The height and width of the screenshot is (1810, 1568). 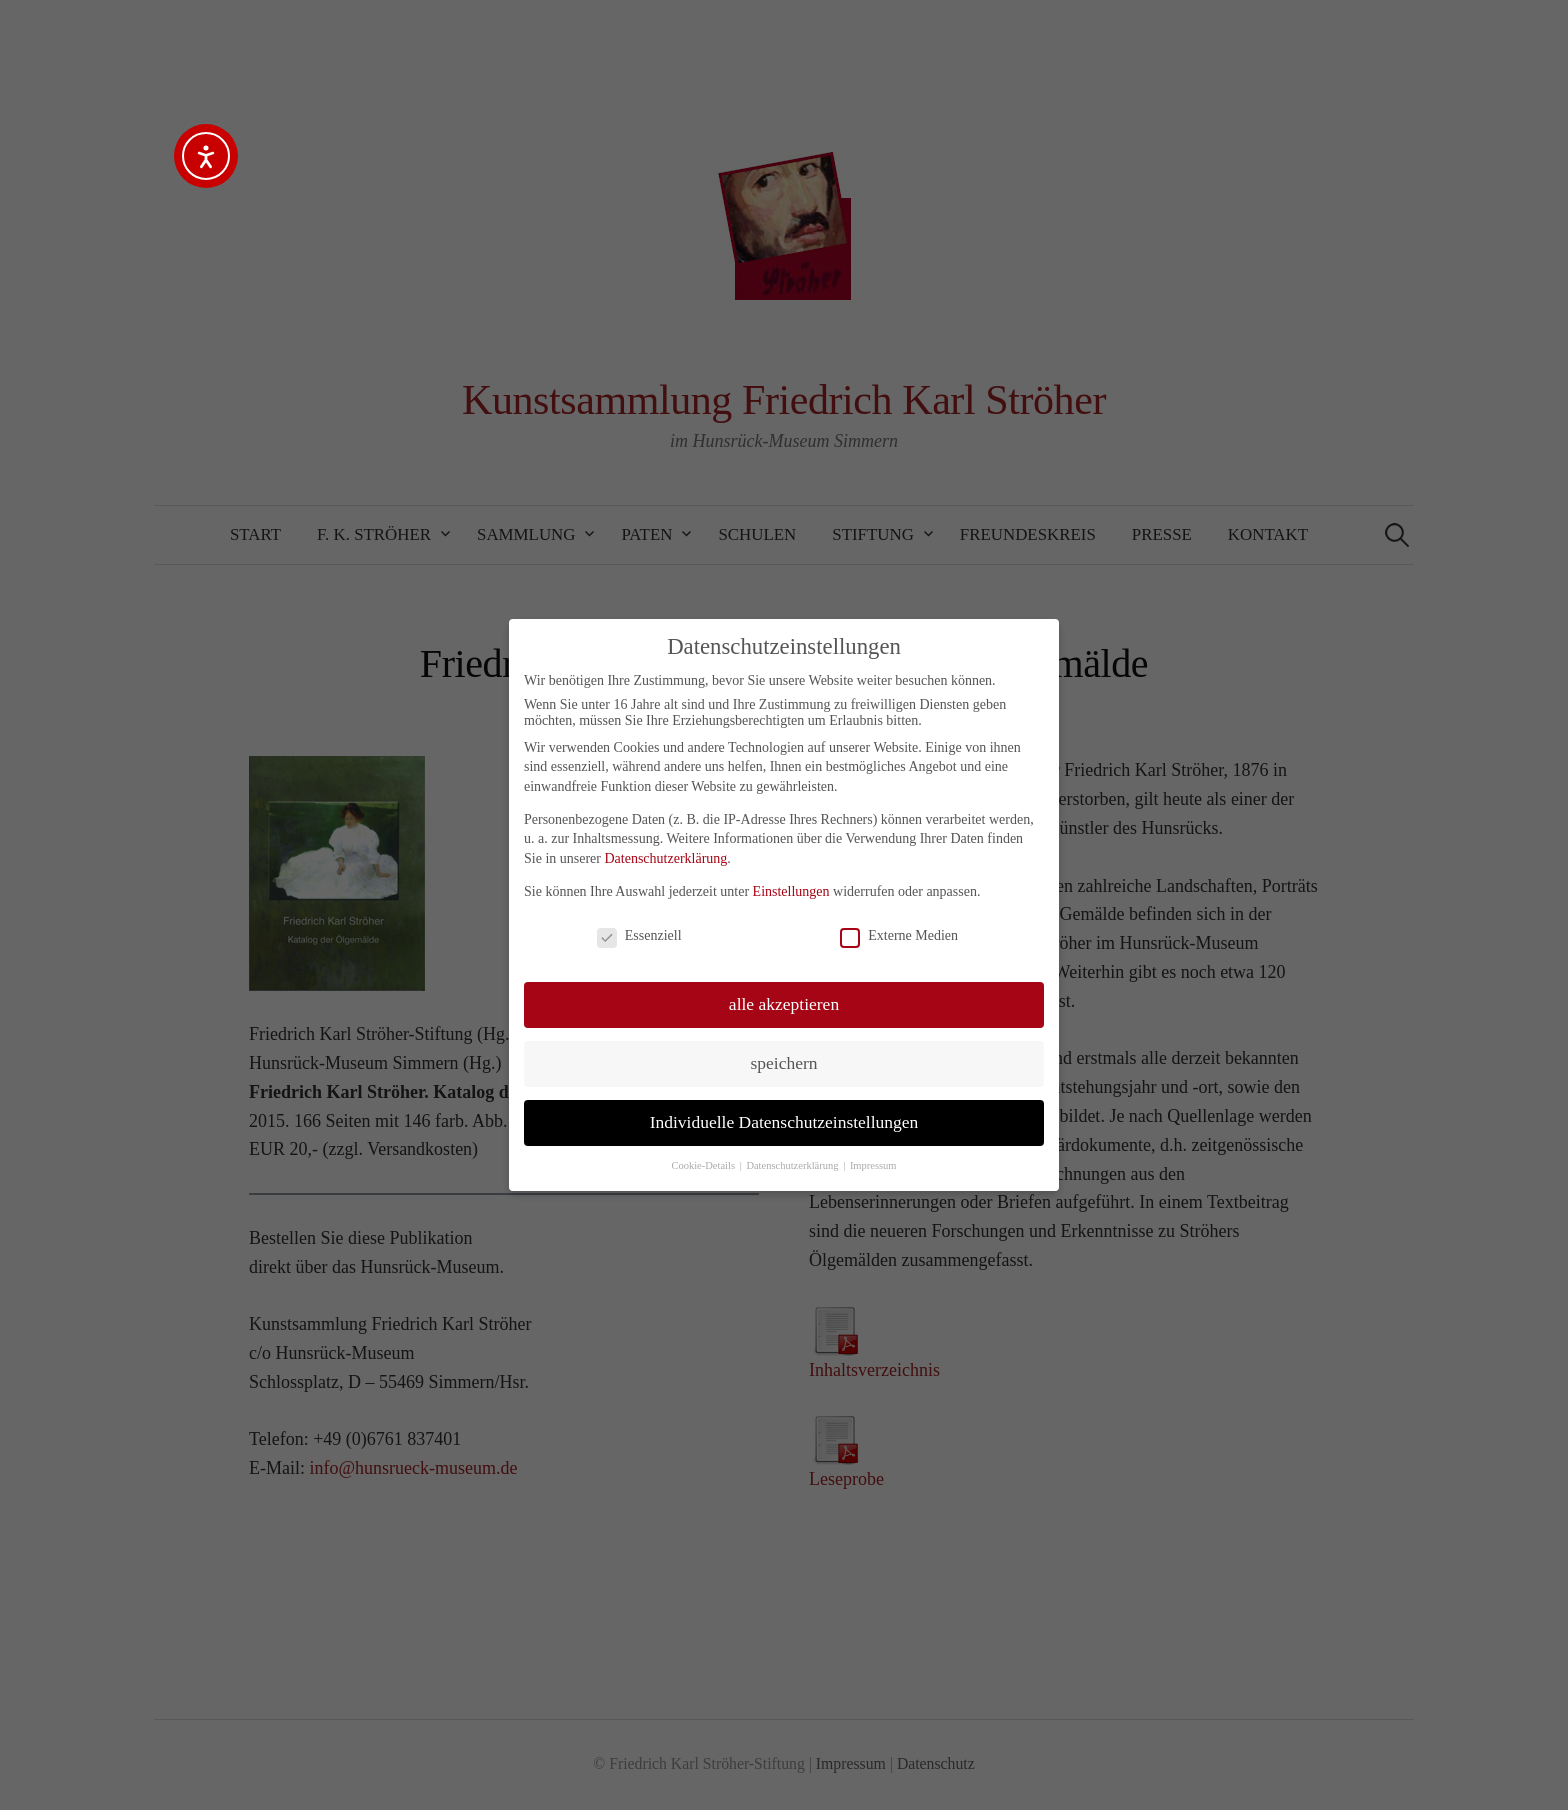 I want to click on Einstellungen, so click(x=791, y=891).